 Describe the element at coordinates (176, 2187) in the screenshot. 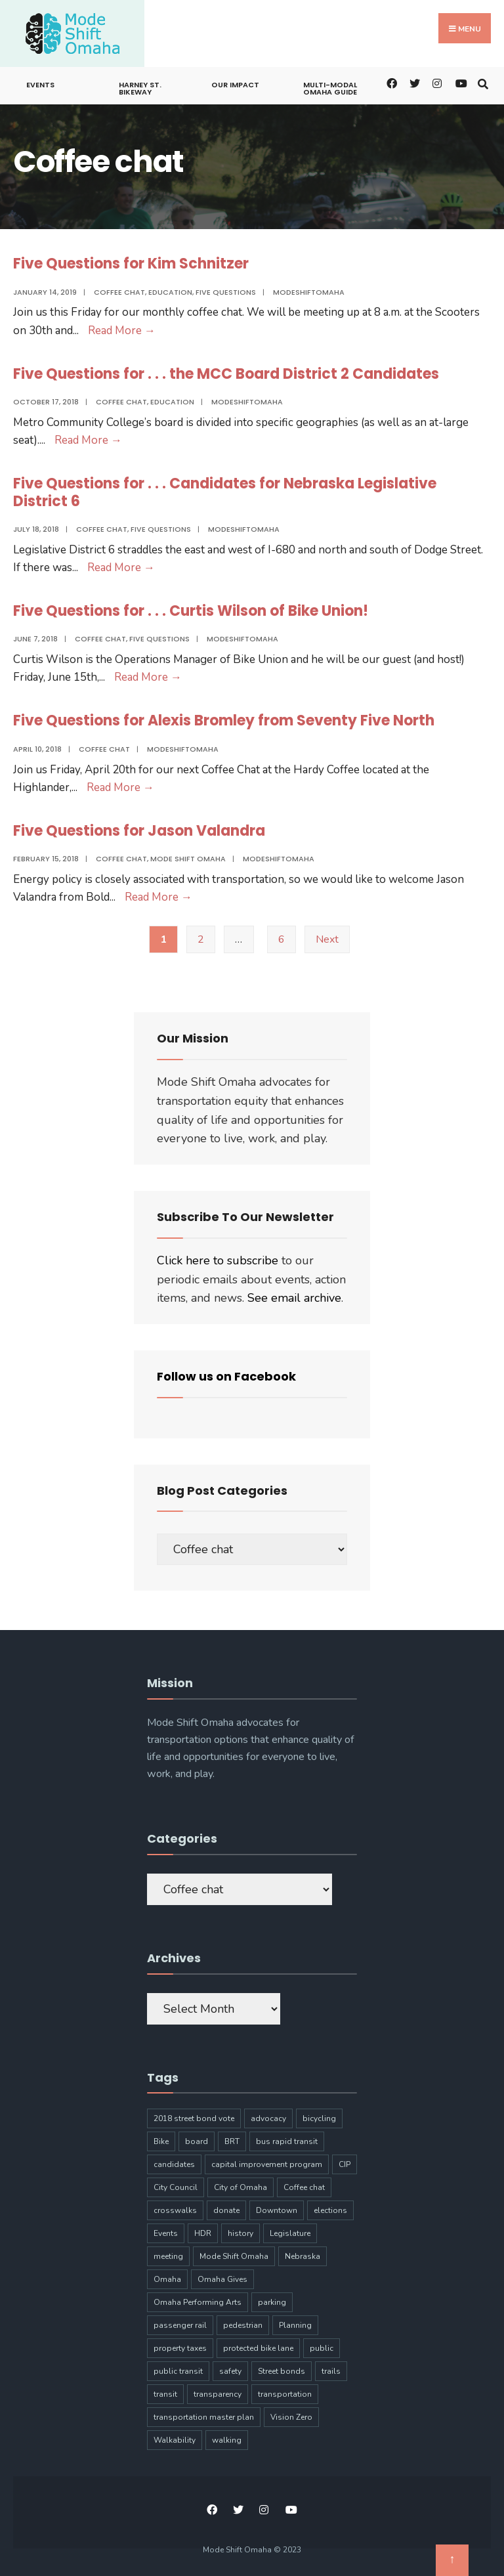

I see `City Council [City Council (6 items)]` at that location.